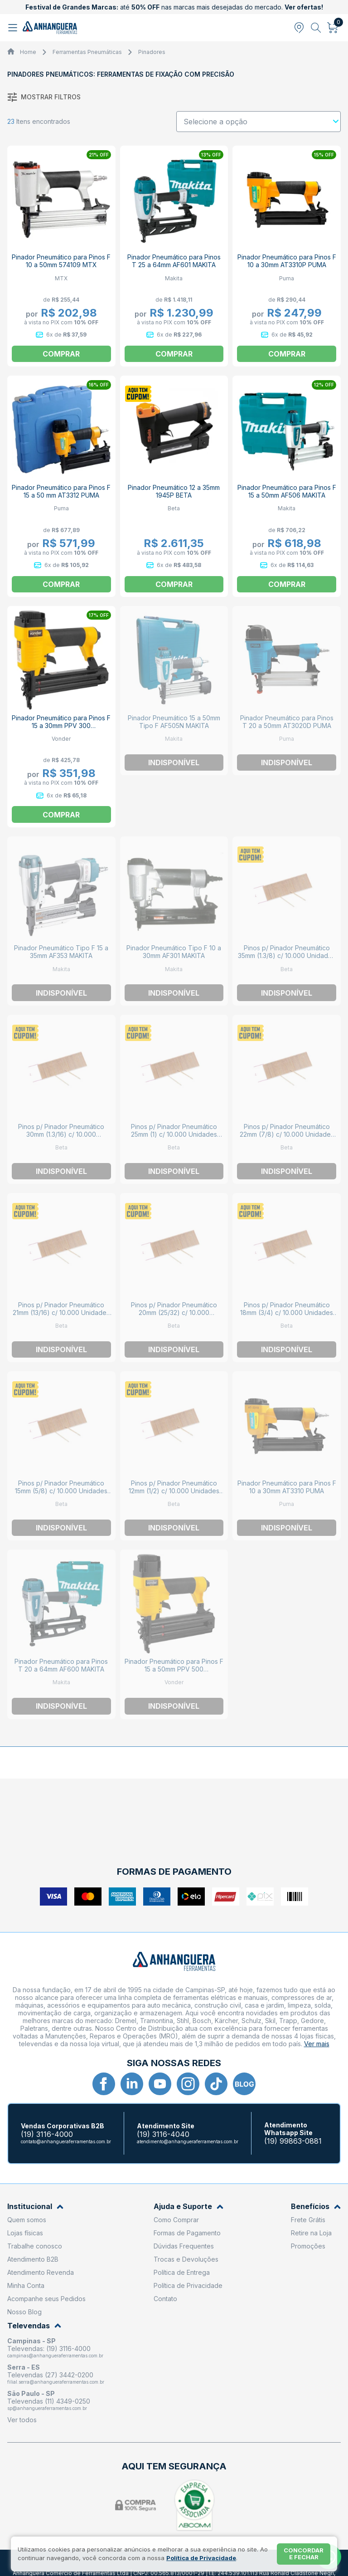 The height and width of the screenshot is (2576, 348). What do you see at coordinates (40, 2272) in the screenshot?
I see `Atendimento Revenda` at bounding box center [40, 2272].